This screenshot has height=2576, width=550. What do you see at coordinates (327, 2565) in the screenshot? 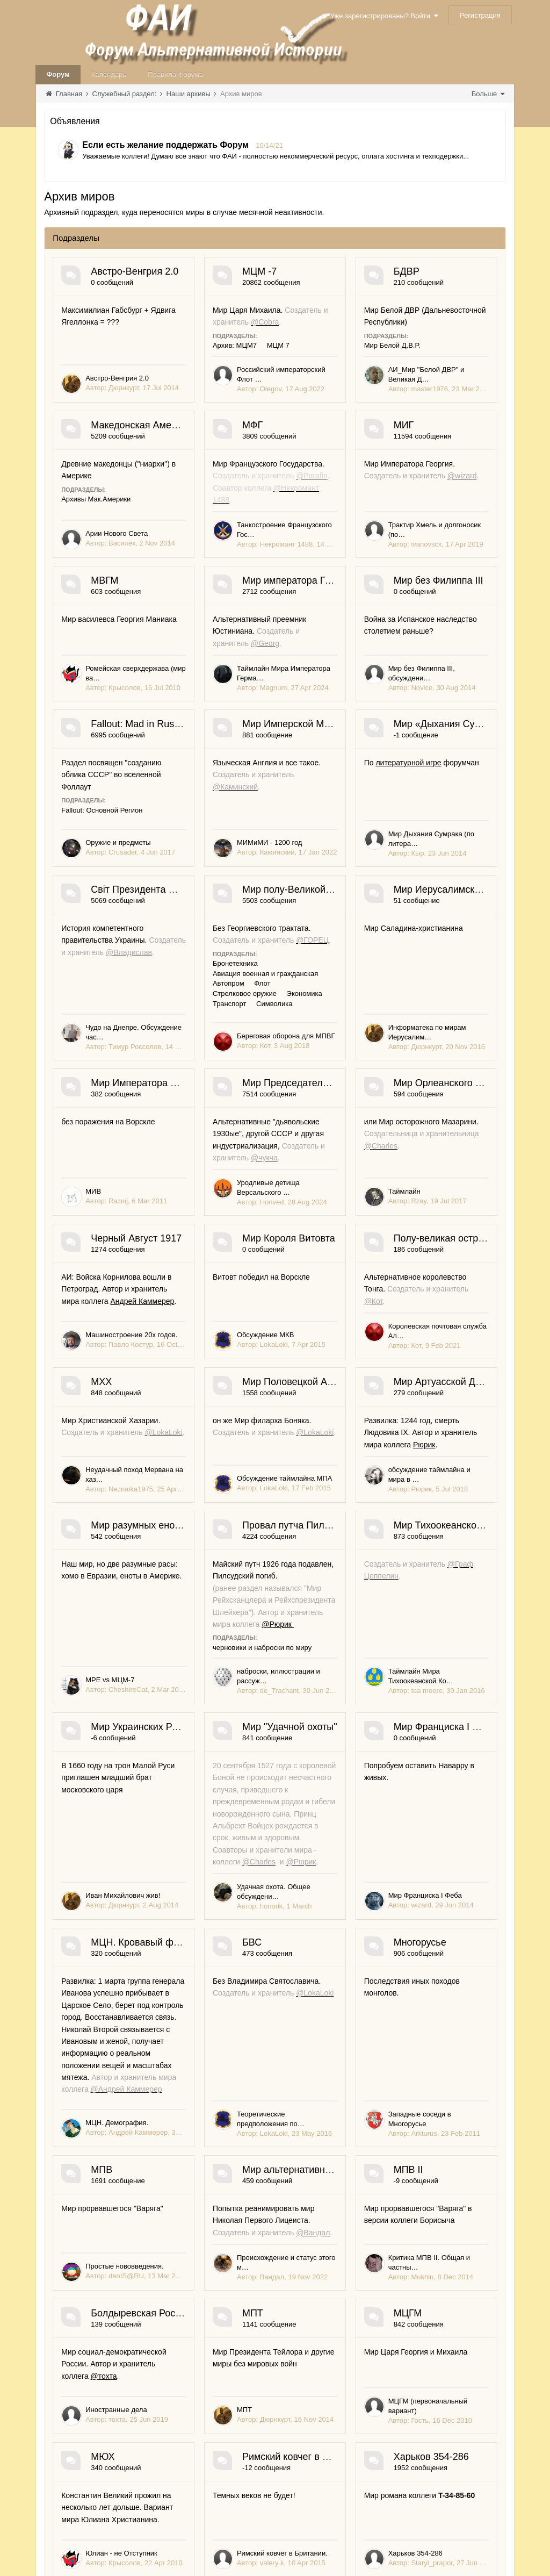
I see `БВС` at bounding box center [327, 2565].